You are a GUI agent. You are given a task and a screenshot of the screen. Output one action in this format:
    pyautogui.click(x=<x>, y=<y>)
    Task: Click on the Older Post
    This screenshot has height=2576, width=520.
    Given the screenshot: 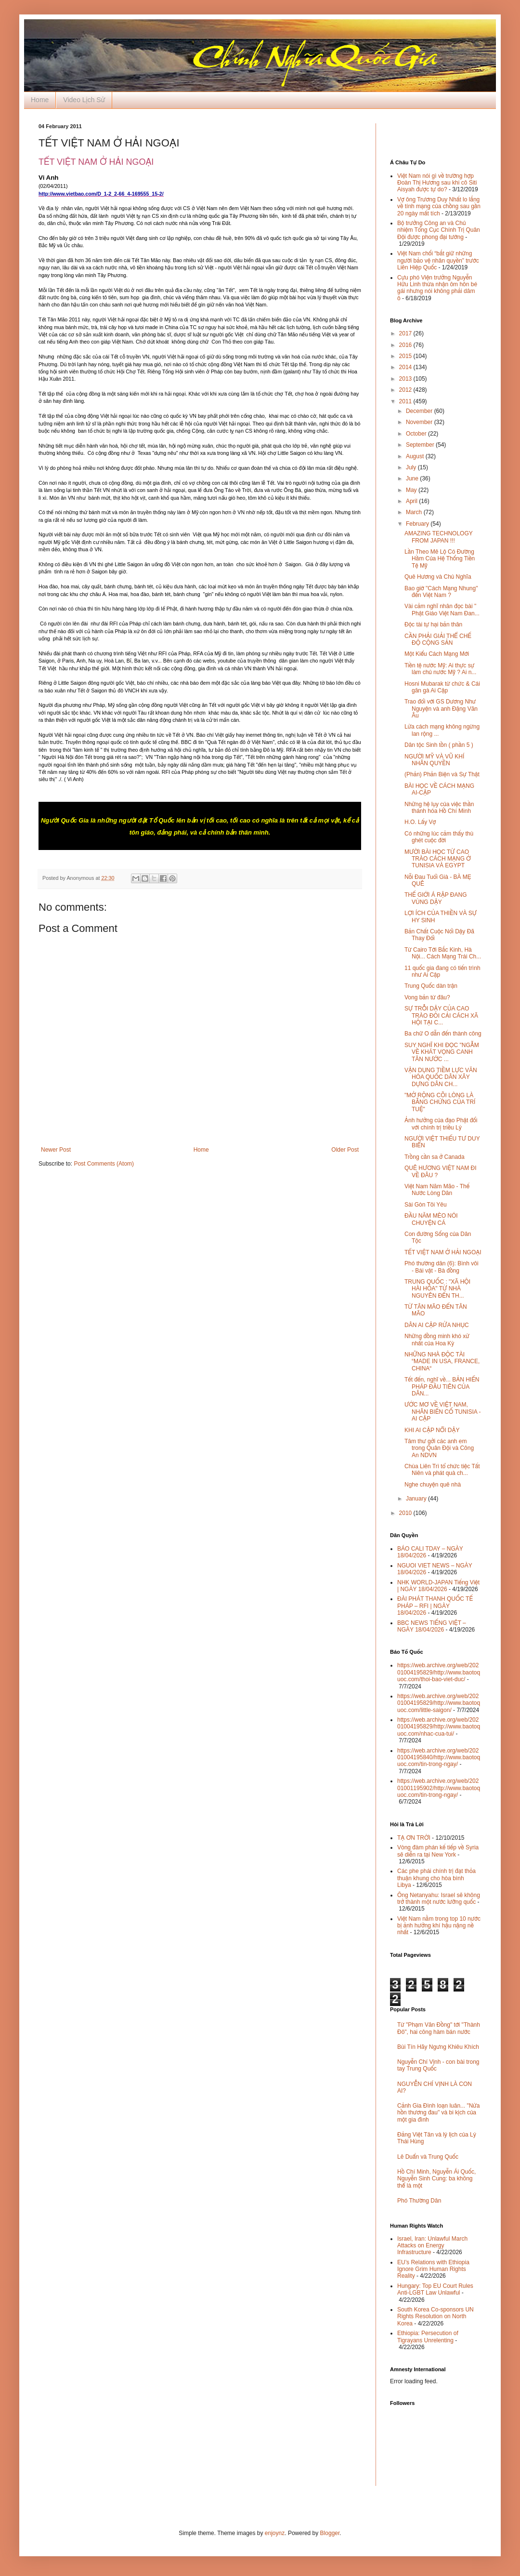 What is the action you would take?
    pyautogui.click(x=345, y=1149)
    